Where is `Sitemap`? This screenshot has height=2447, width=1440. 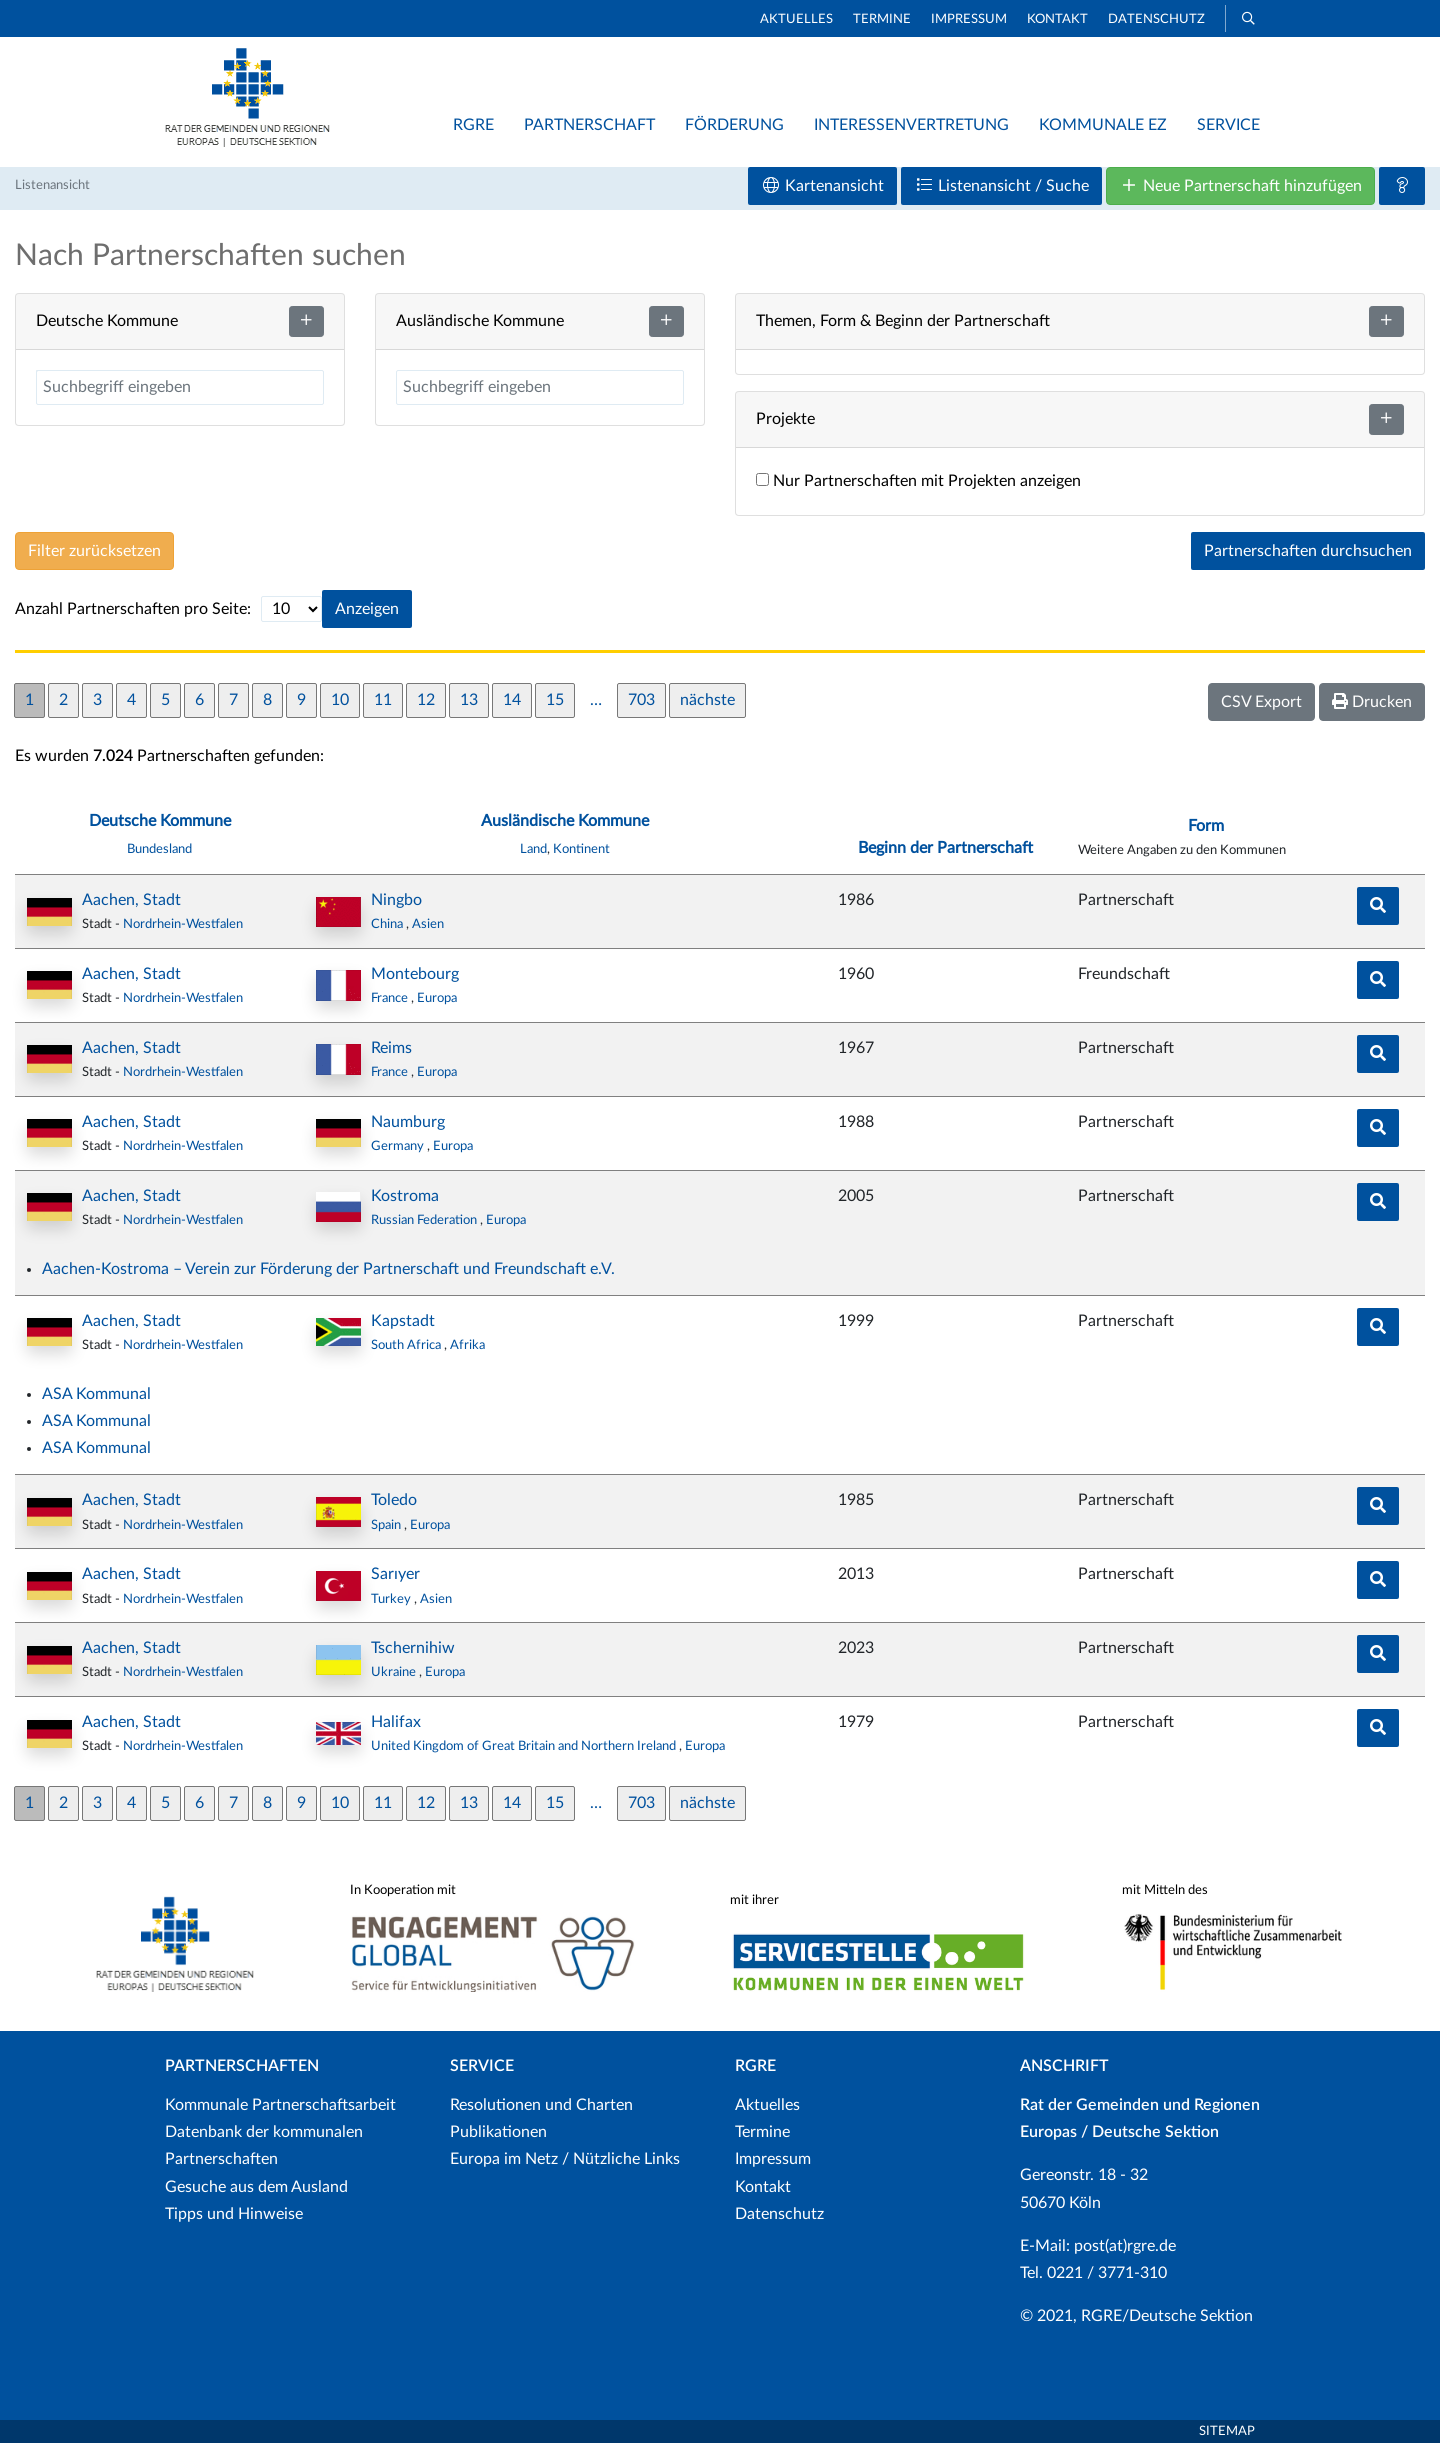
Sitemap is located at coordinates (1227, 2434).